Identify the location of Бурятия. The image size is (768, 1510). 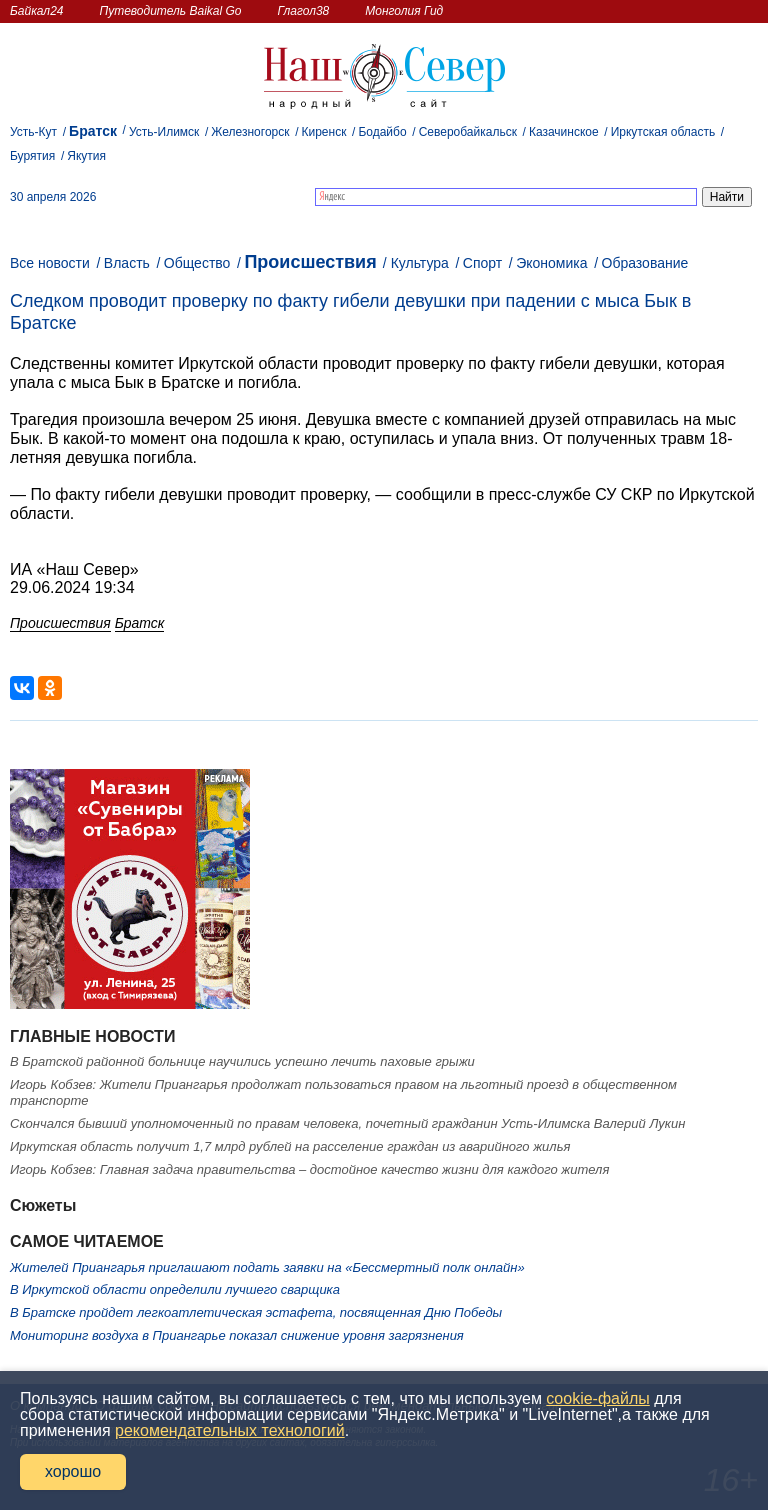
(32, 156).